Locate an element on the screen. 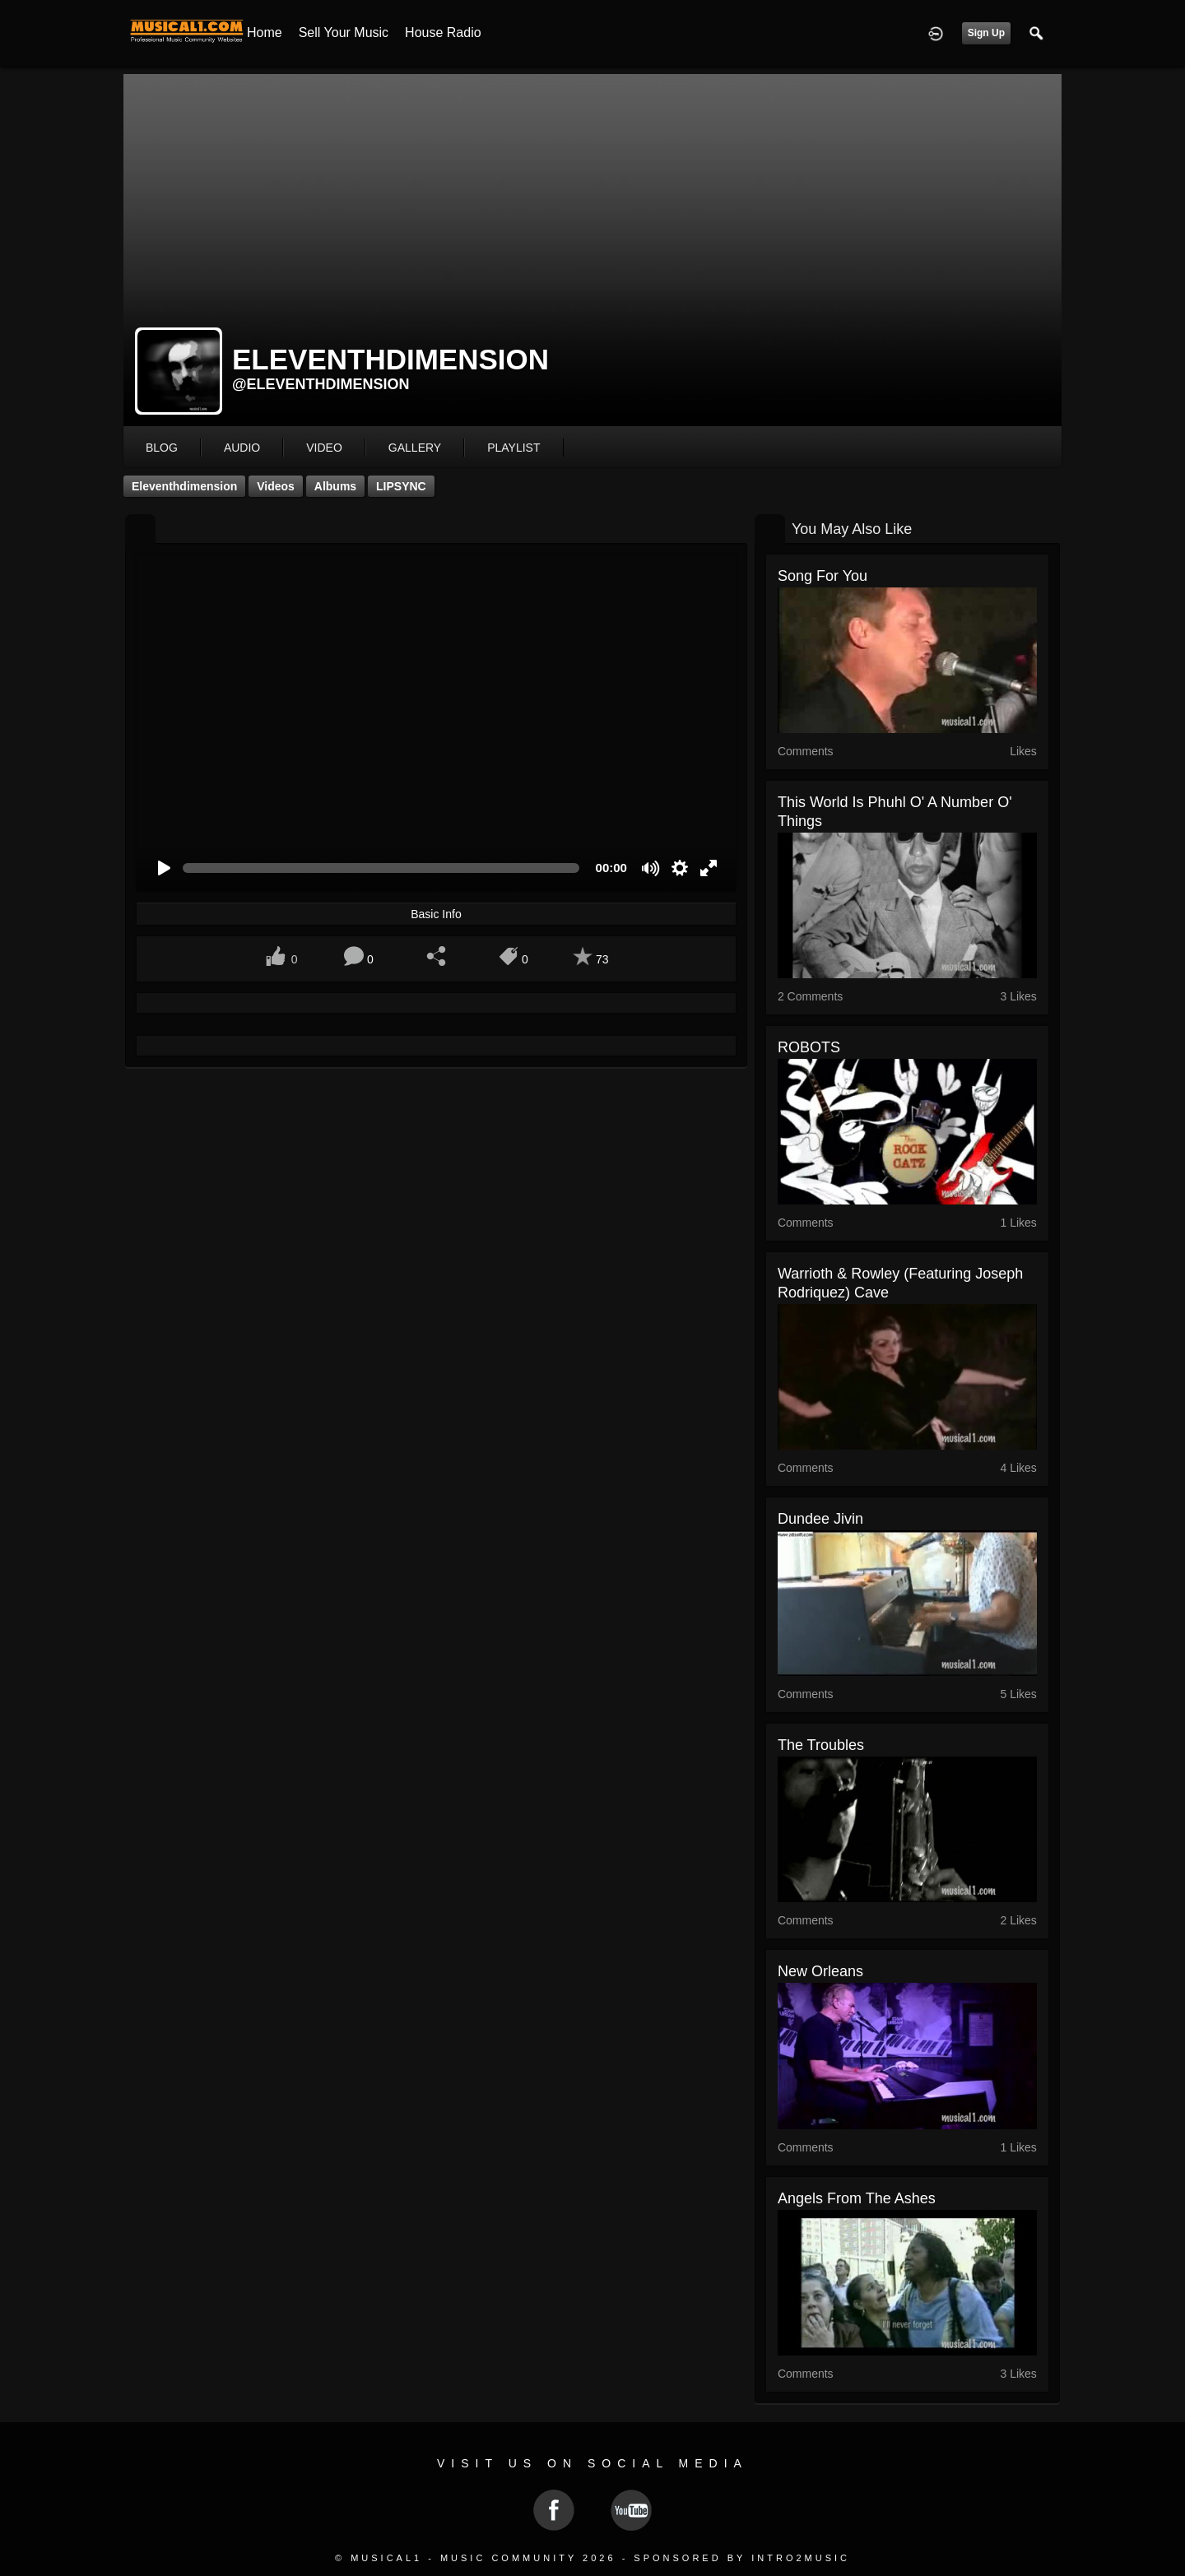 The height and width of the screenshot is (2576, 1185). ROBOTS is located at coordinates (809, 1047).